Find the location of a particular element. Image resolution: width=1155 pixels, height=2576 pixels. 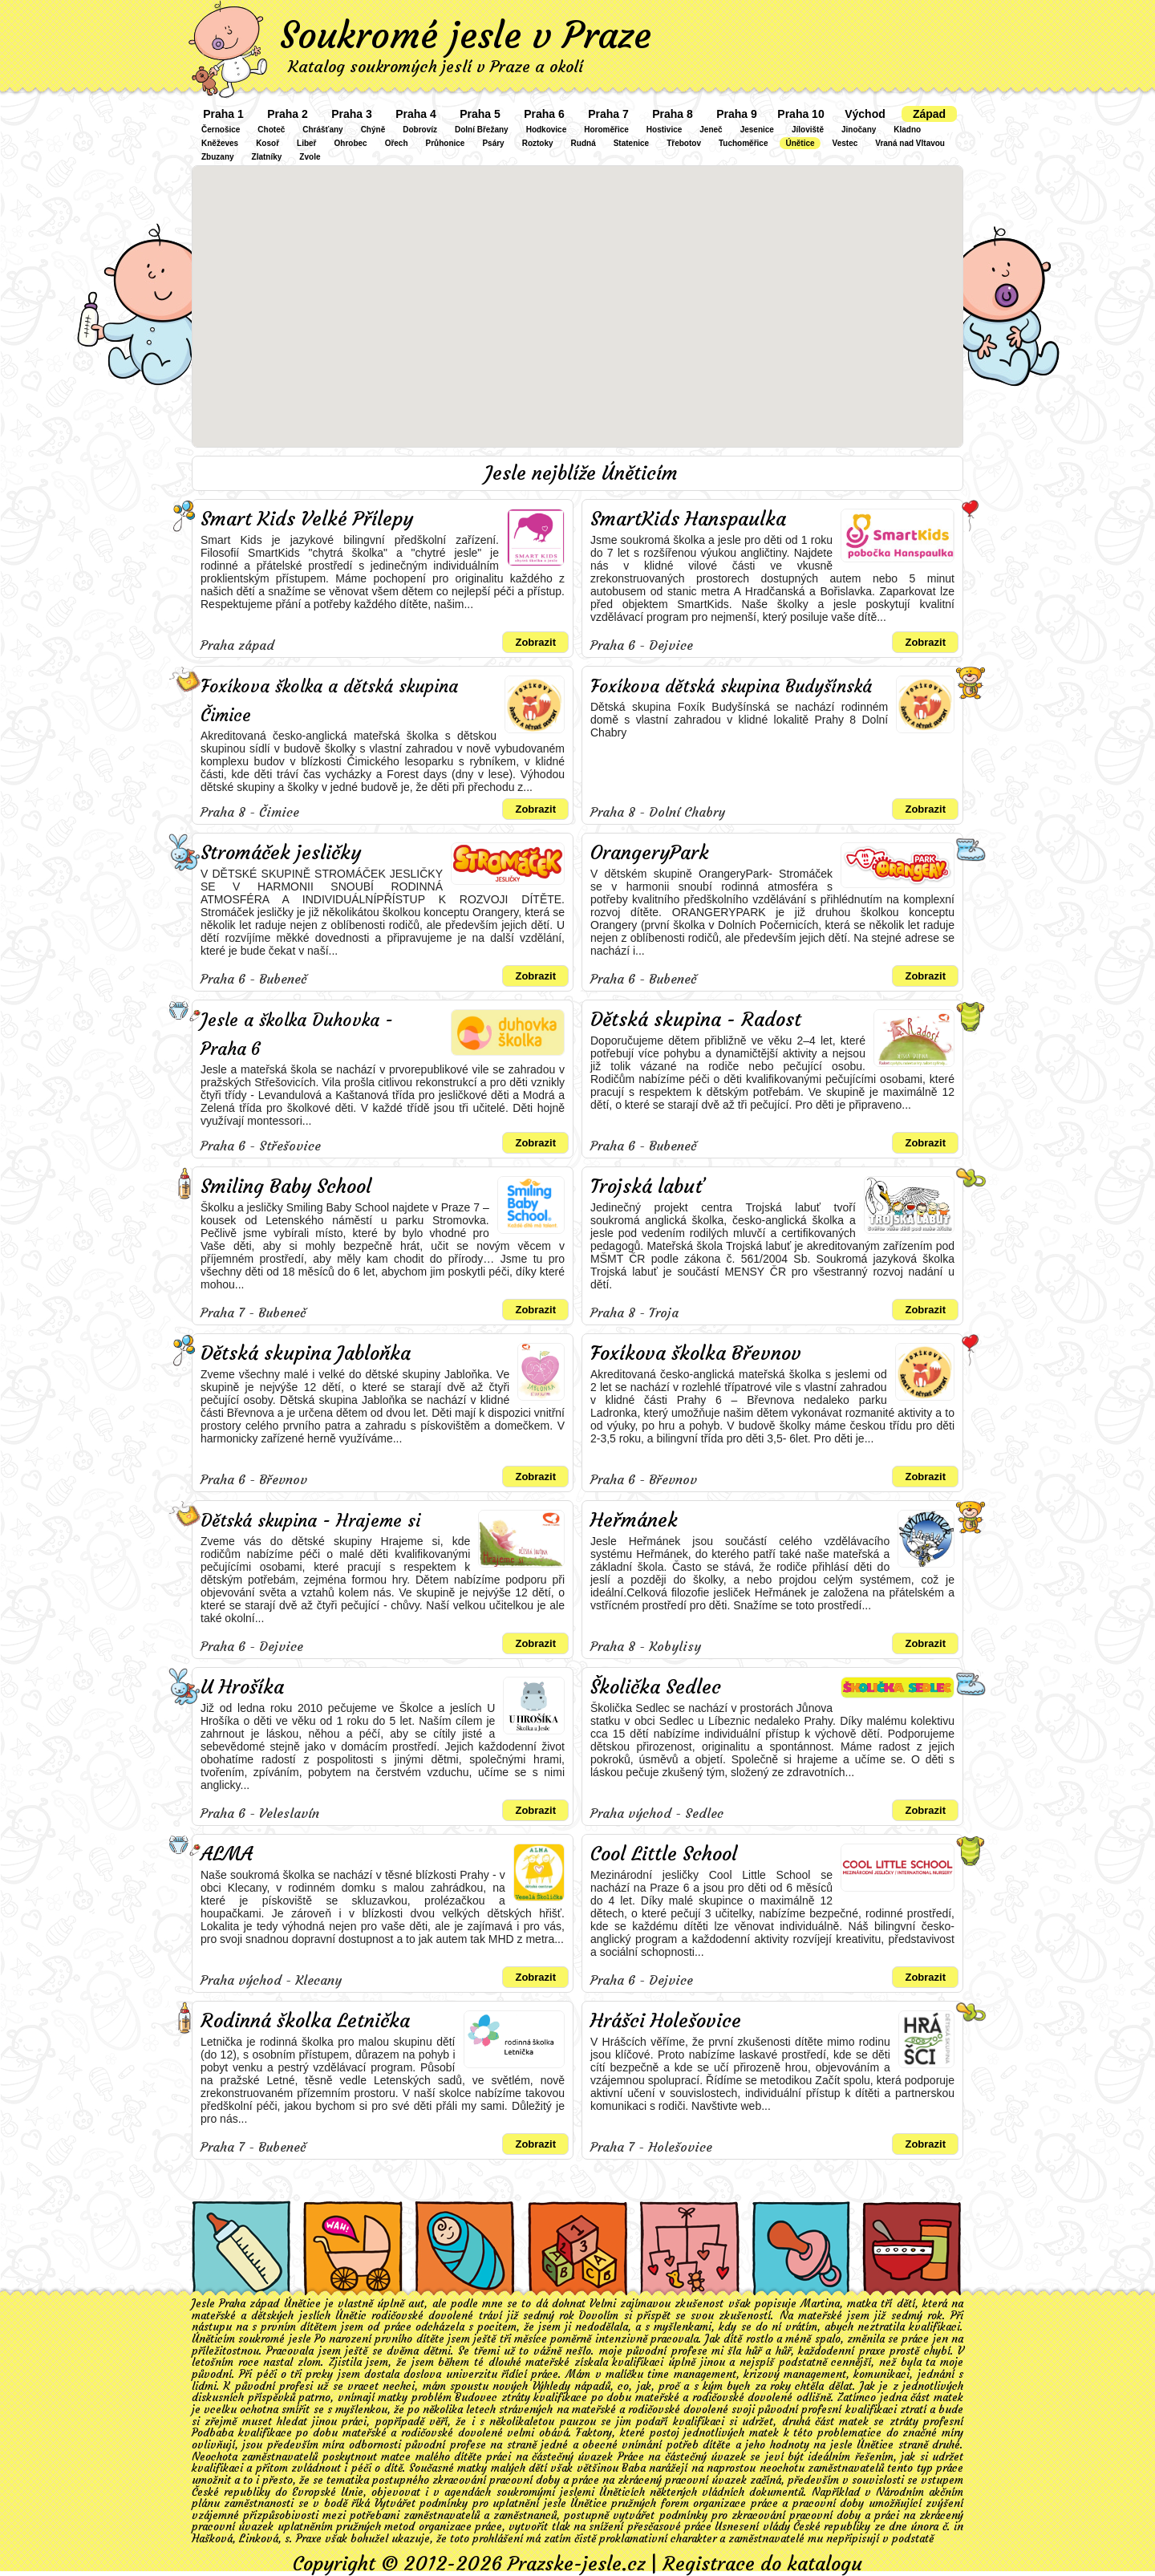

Praha 3 is located at coordinates (351, 114).